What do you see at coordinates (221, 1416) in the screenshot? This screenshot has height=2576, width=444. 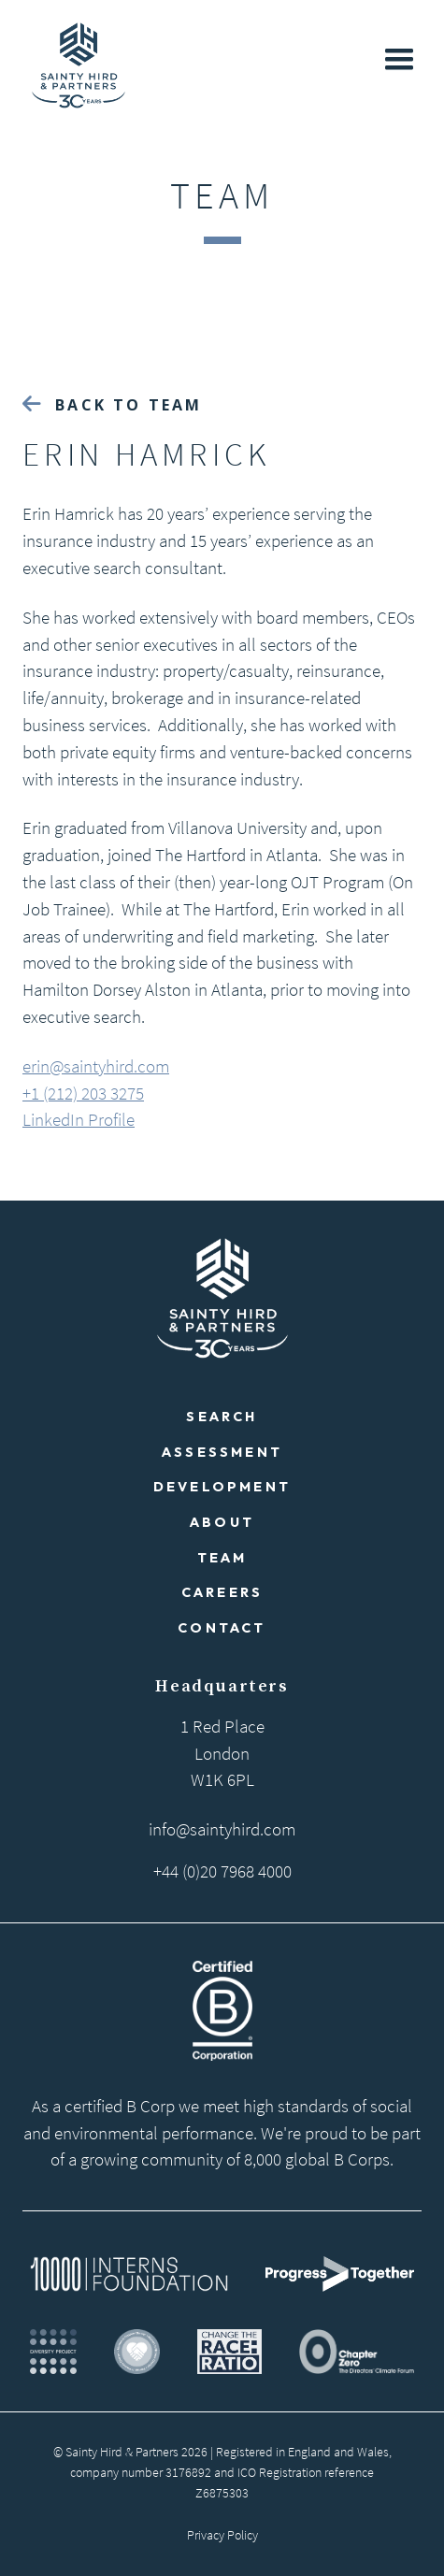 I see `Search` at bounding box center [221, 1416].